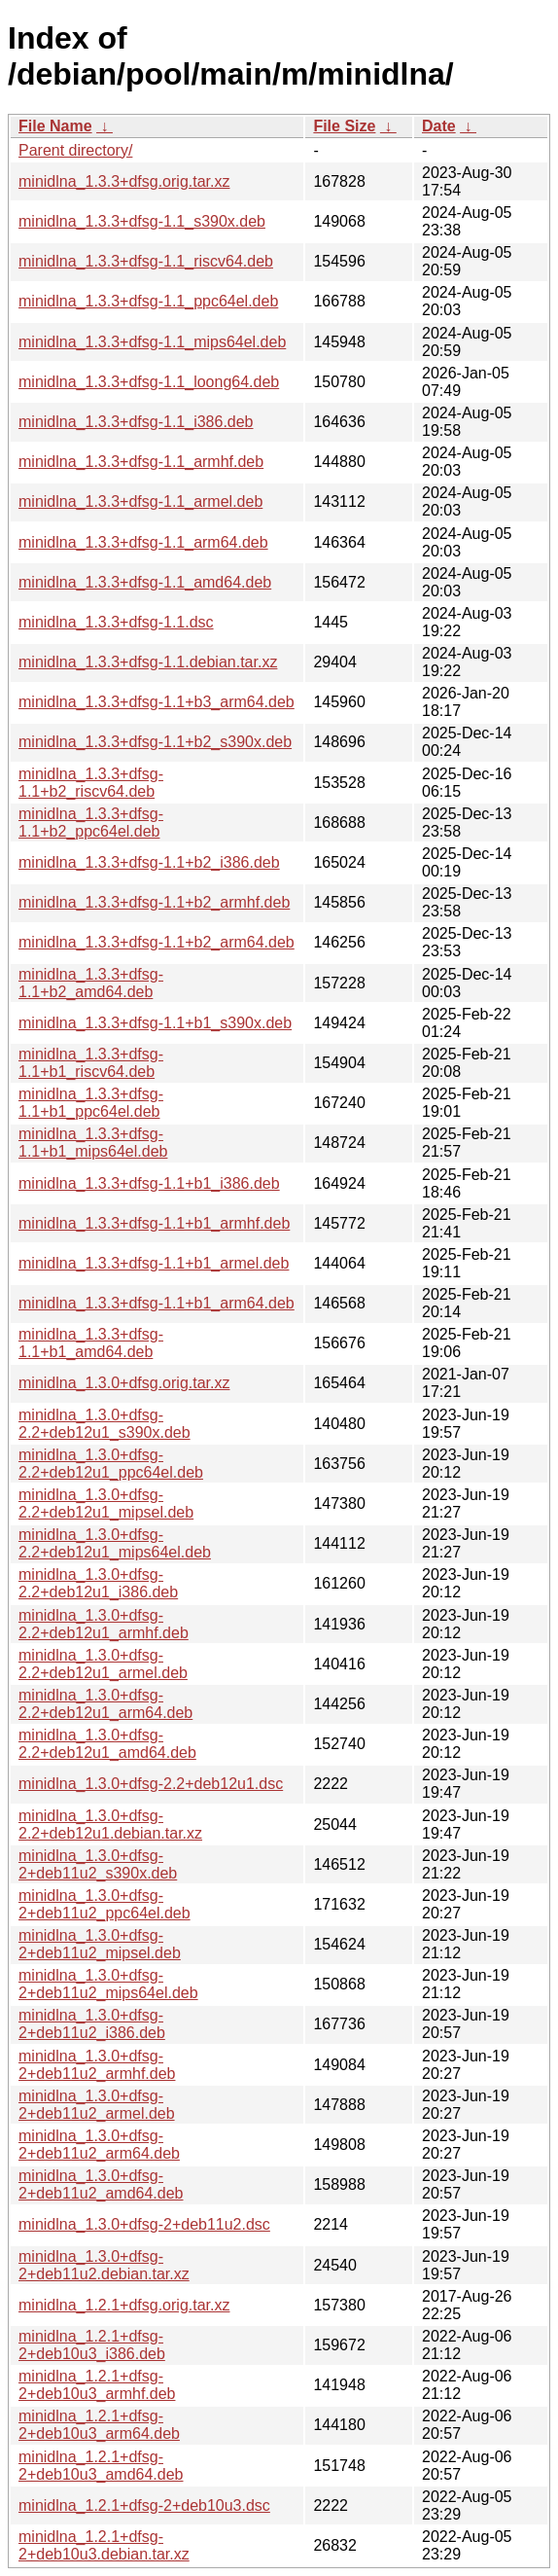 This screenshot has width=558, height=2576. Describe the element at coordinates (97, 1864) in the screenshot. I see `minidlna_1.3.0+dfsg-2+deb11u2_s390x.deb` at that location.